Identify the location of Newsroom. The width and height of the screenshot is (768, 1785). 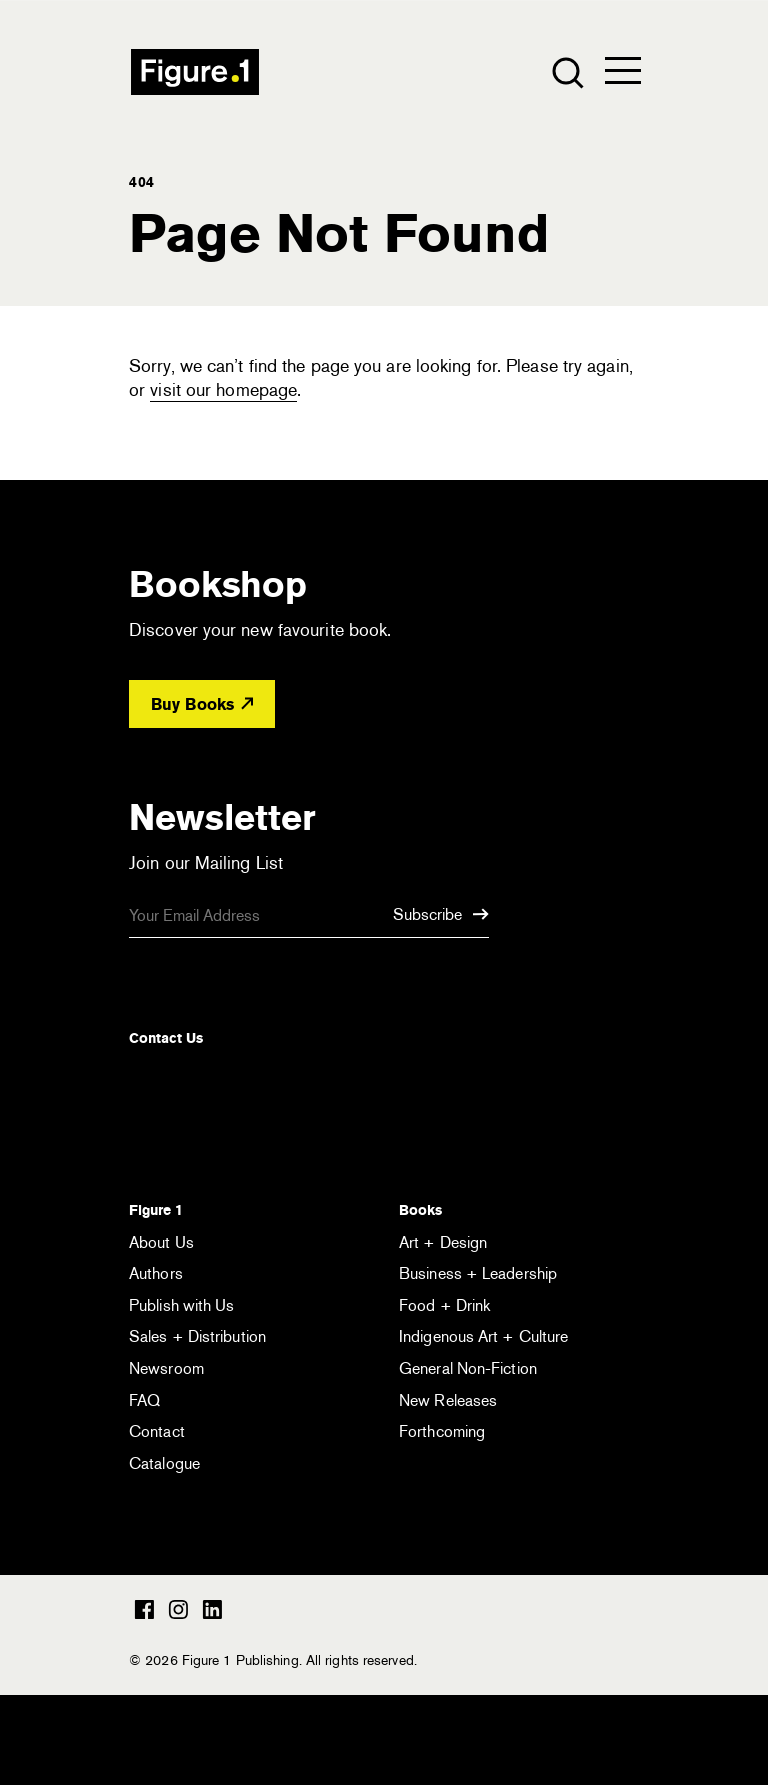
(166, 1368).